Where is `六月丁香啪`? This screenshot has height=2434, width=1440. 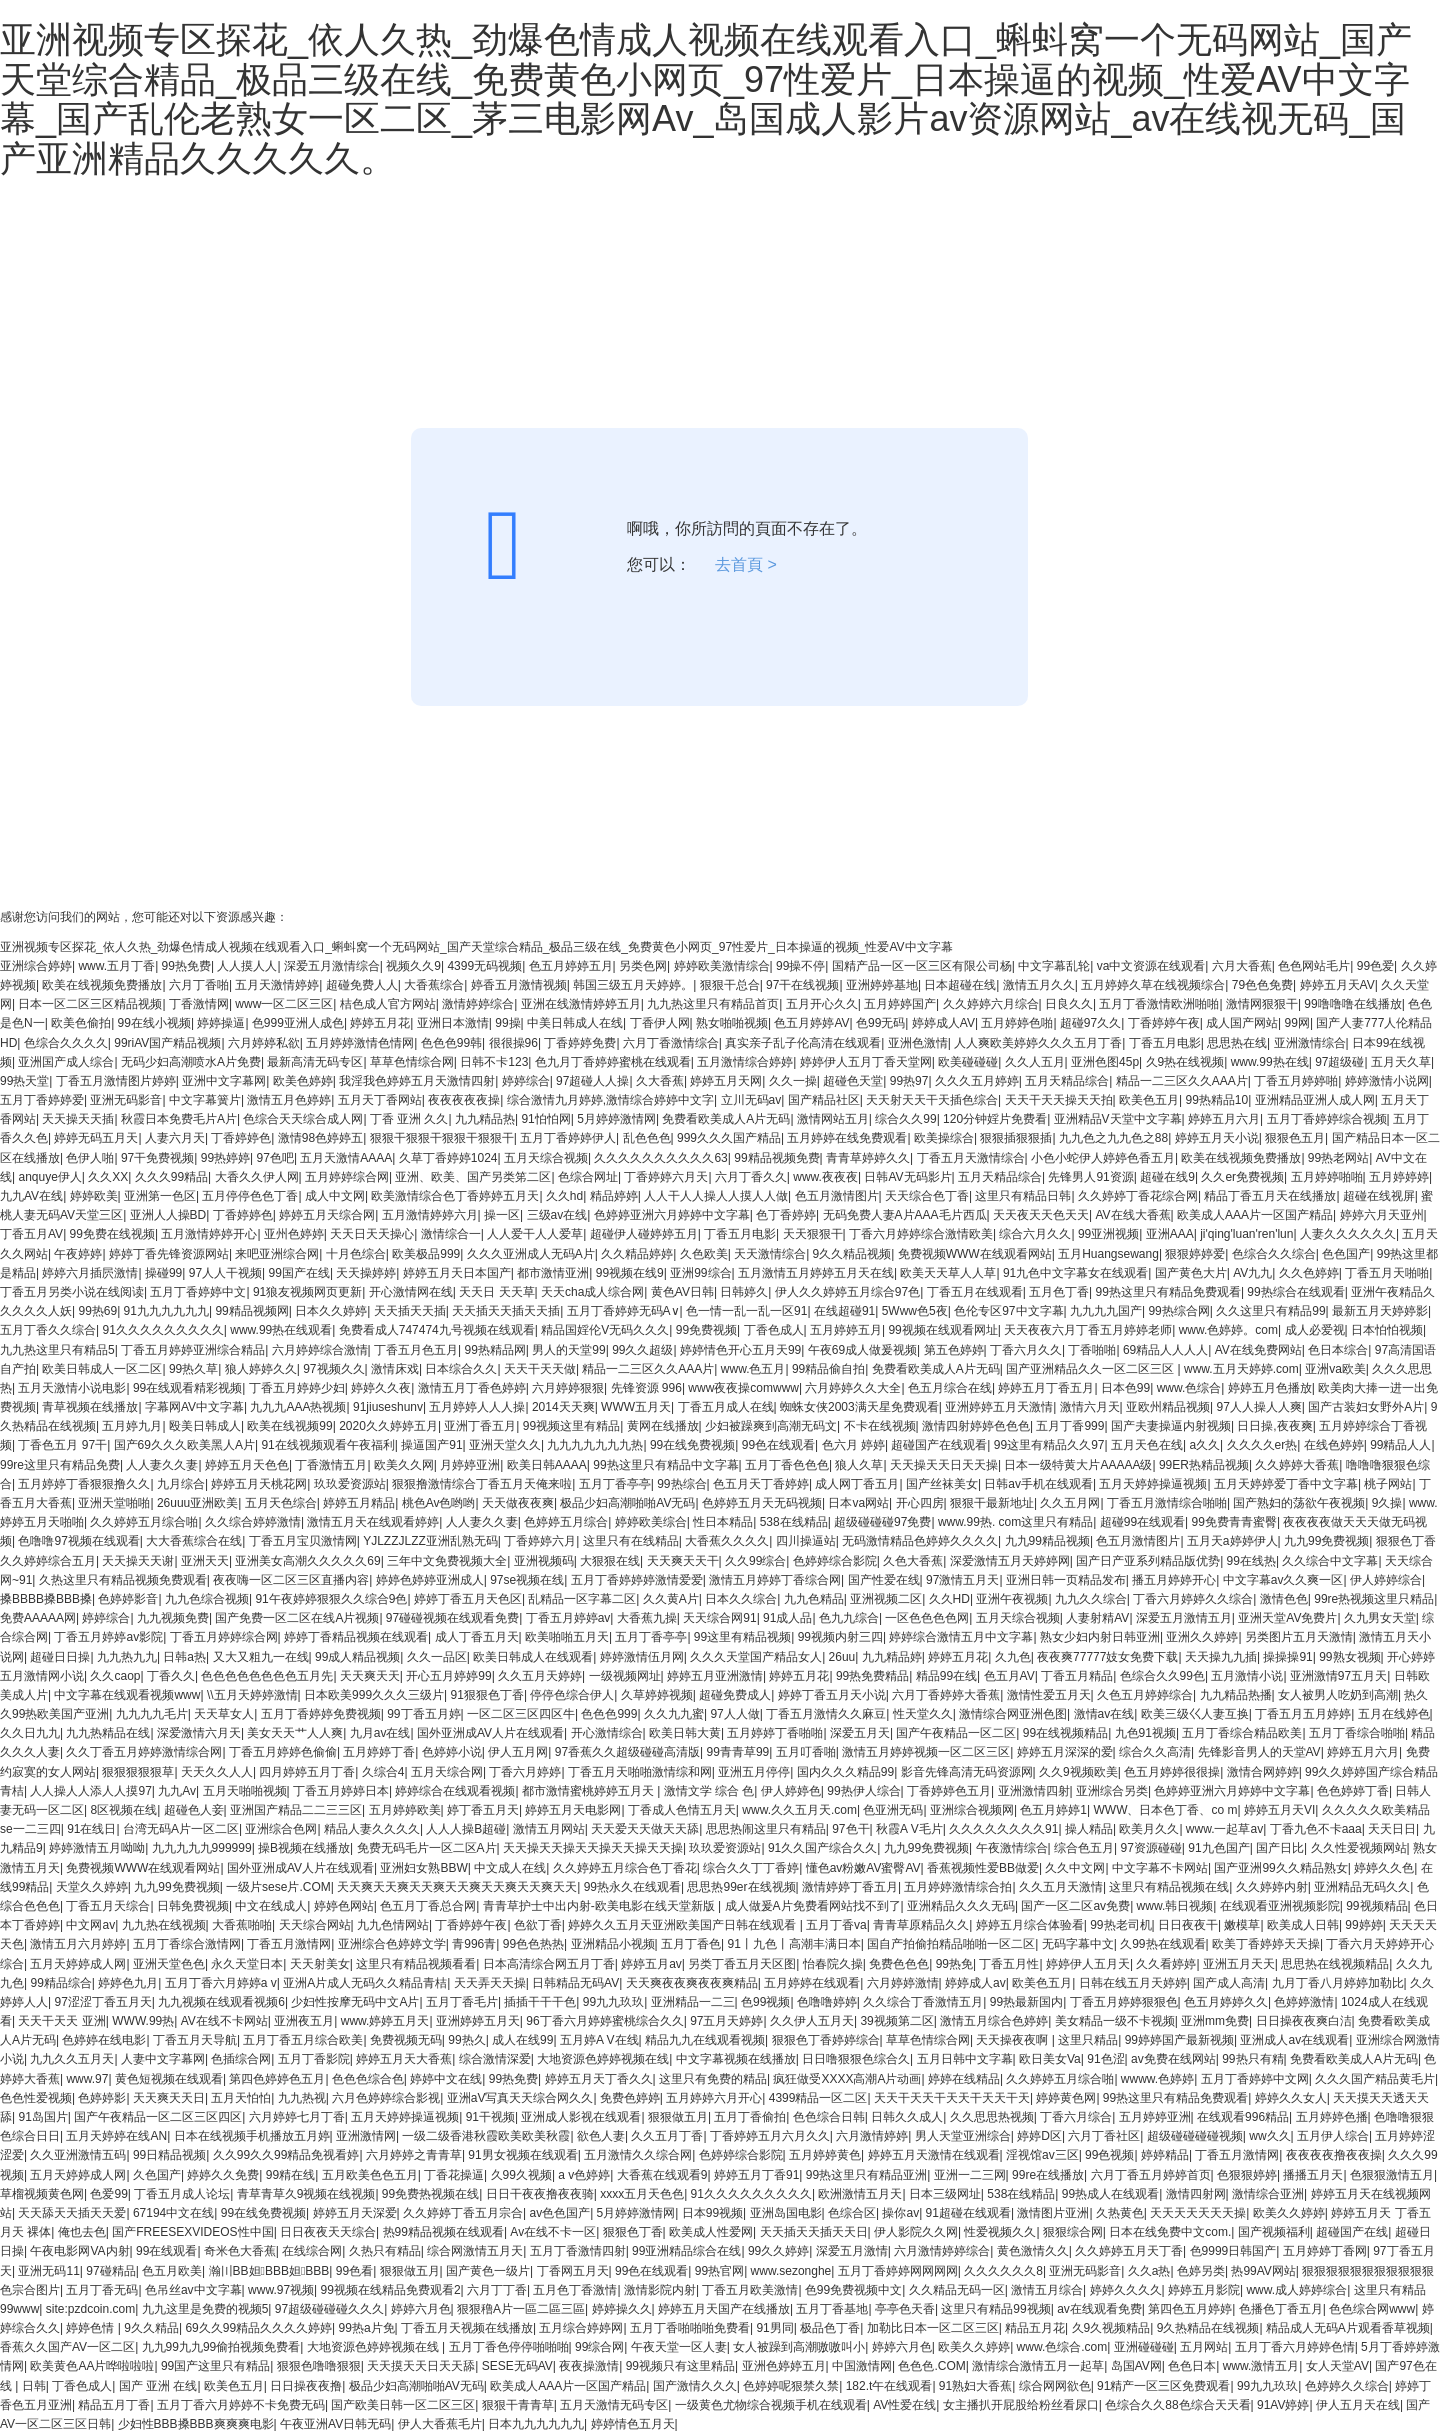 六月丁香啪 is located at coordinates (199, 985).